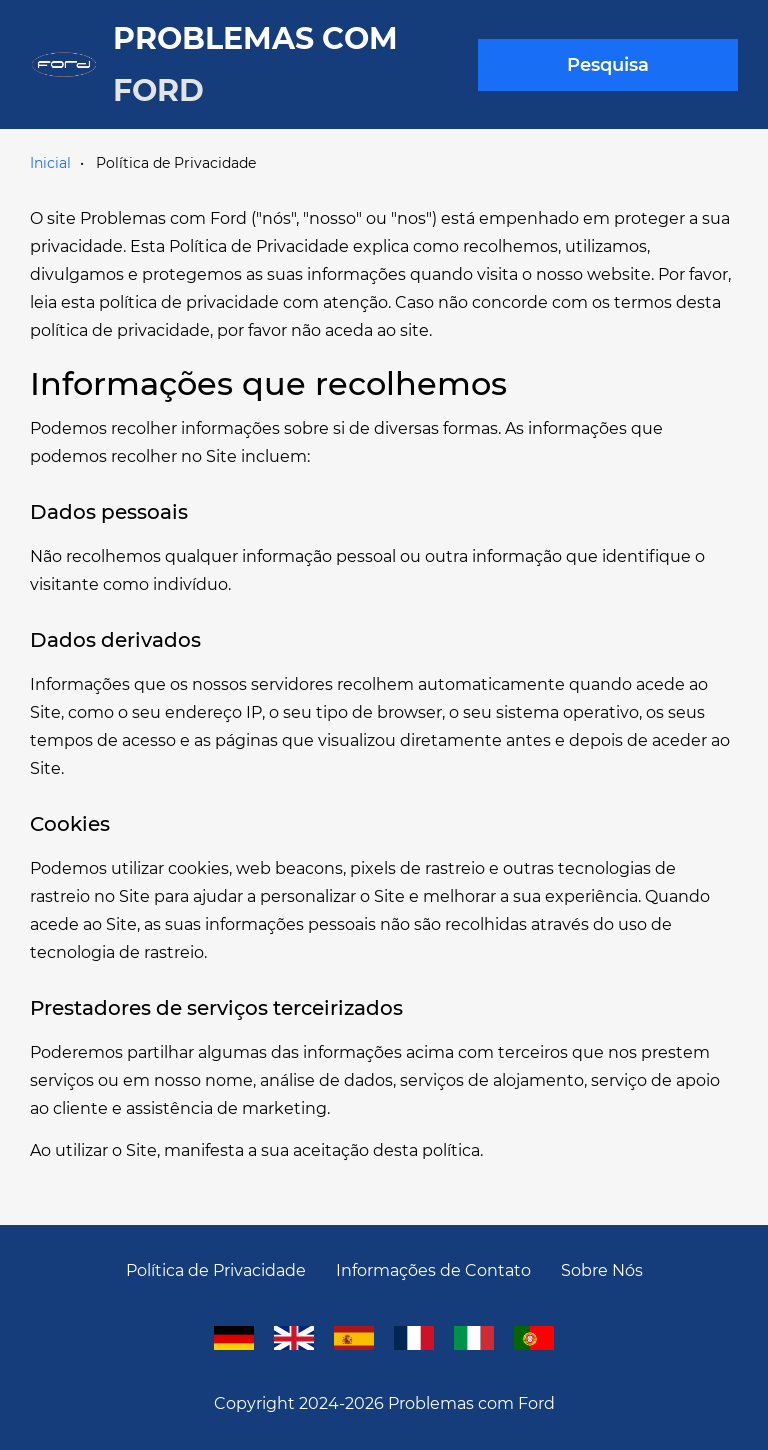 Image resolution: width=768 pixels, height=1450 pixels. I want to click on Informações de Contato, so click(433, 1270).